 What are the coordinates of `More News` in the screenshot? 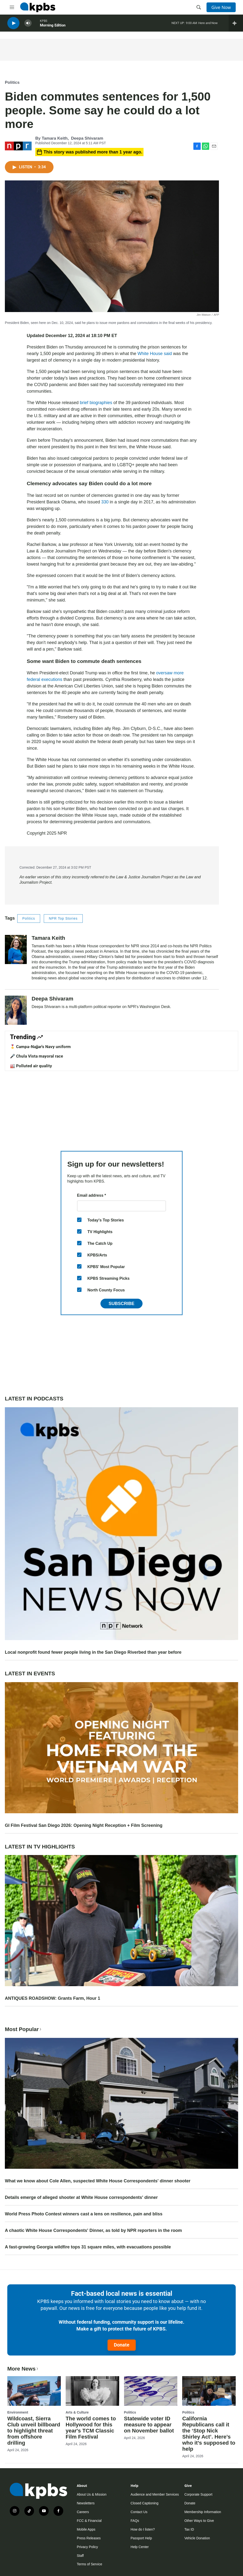 It's located at (23, 2369).